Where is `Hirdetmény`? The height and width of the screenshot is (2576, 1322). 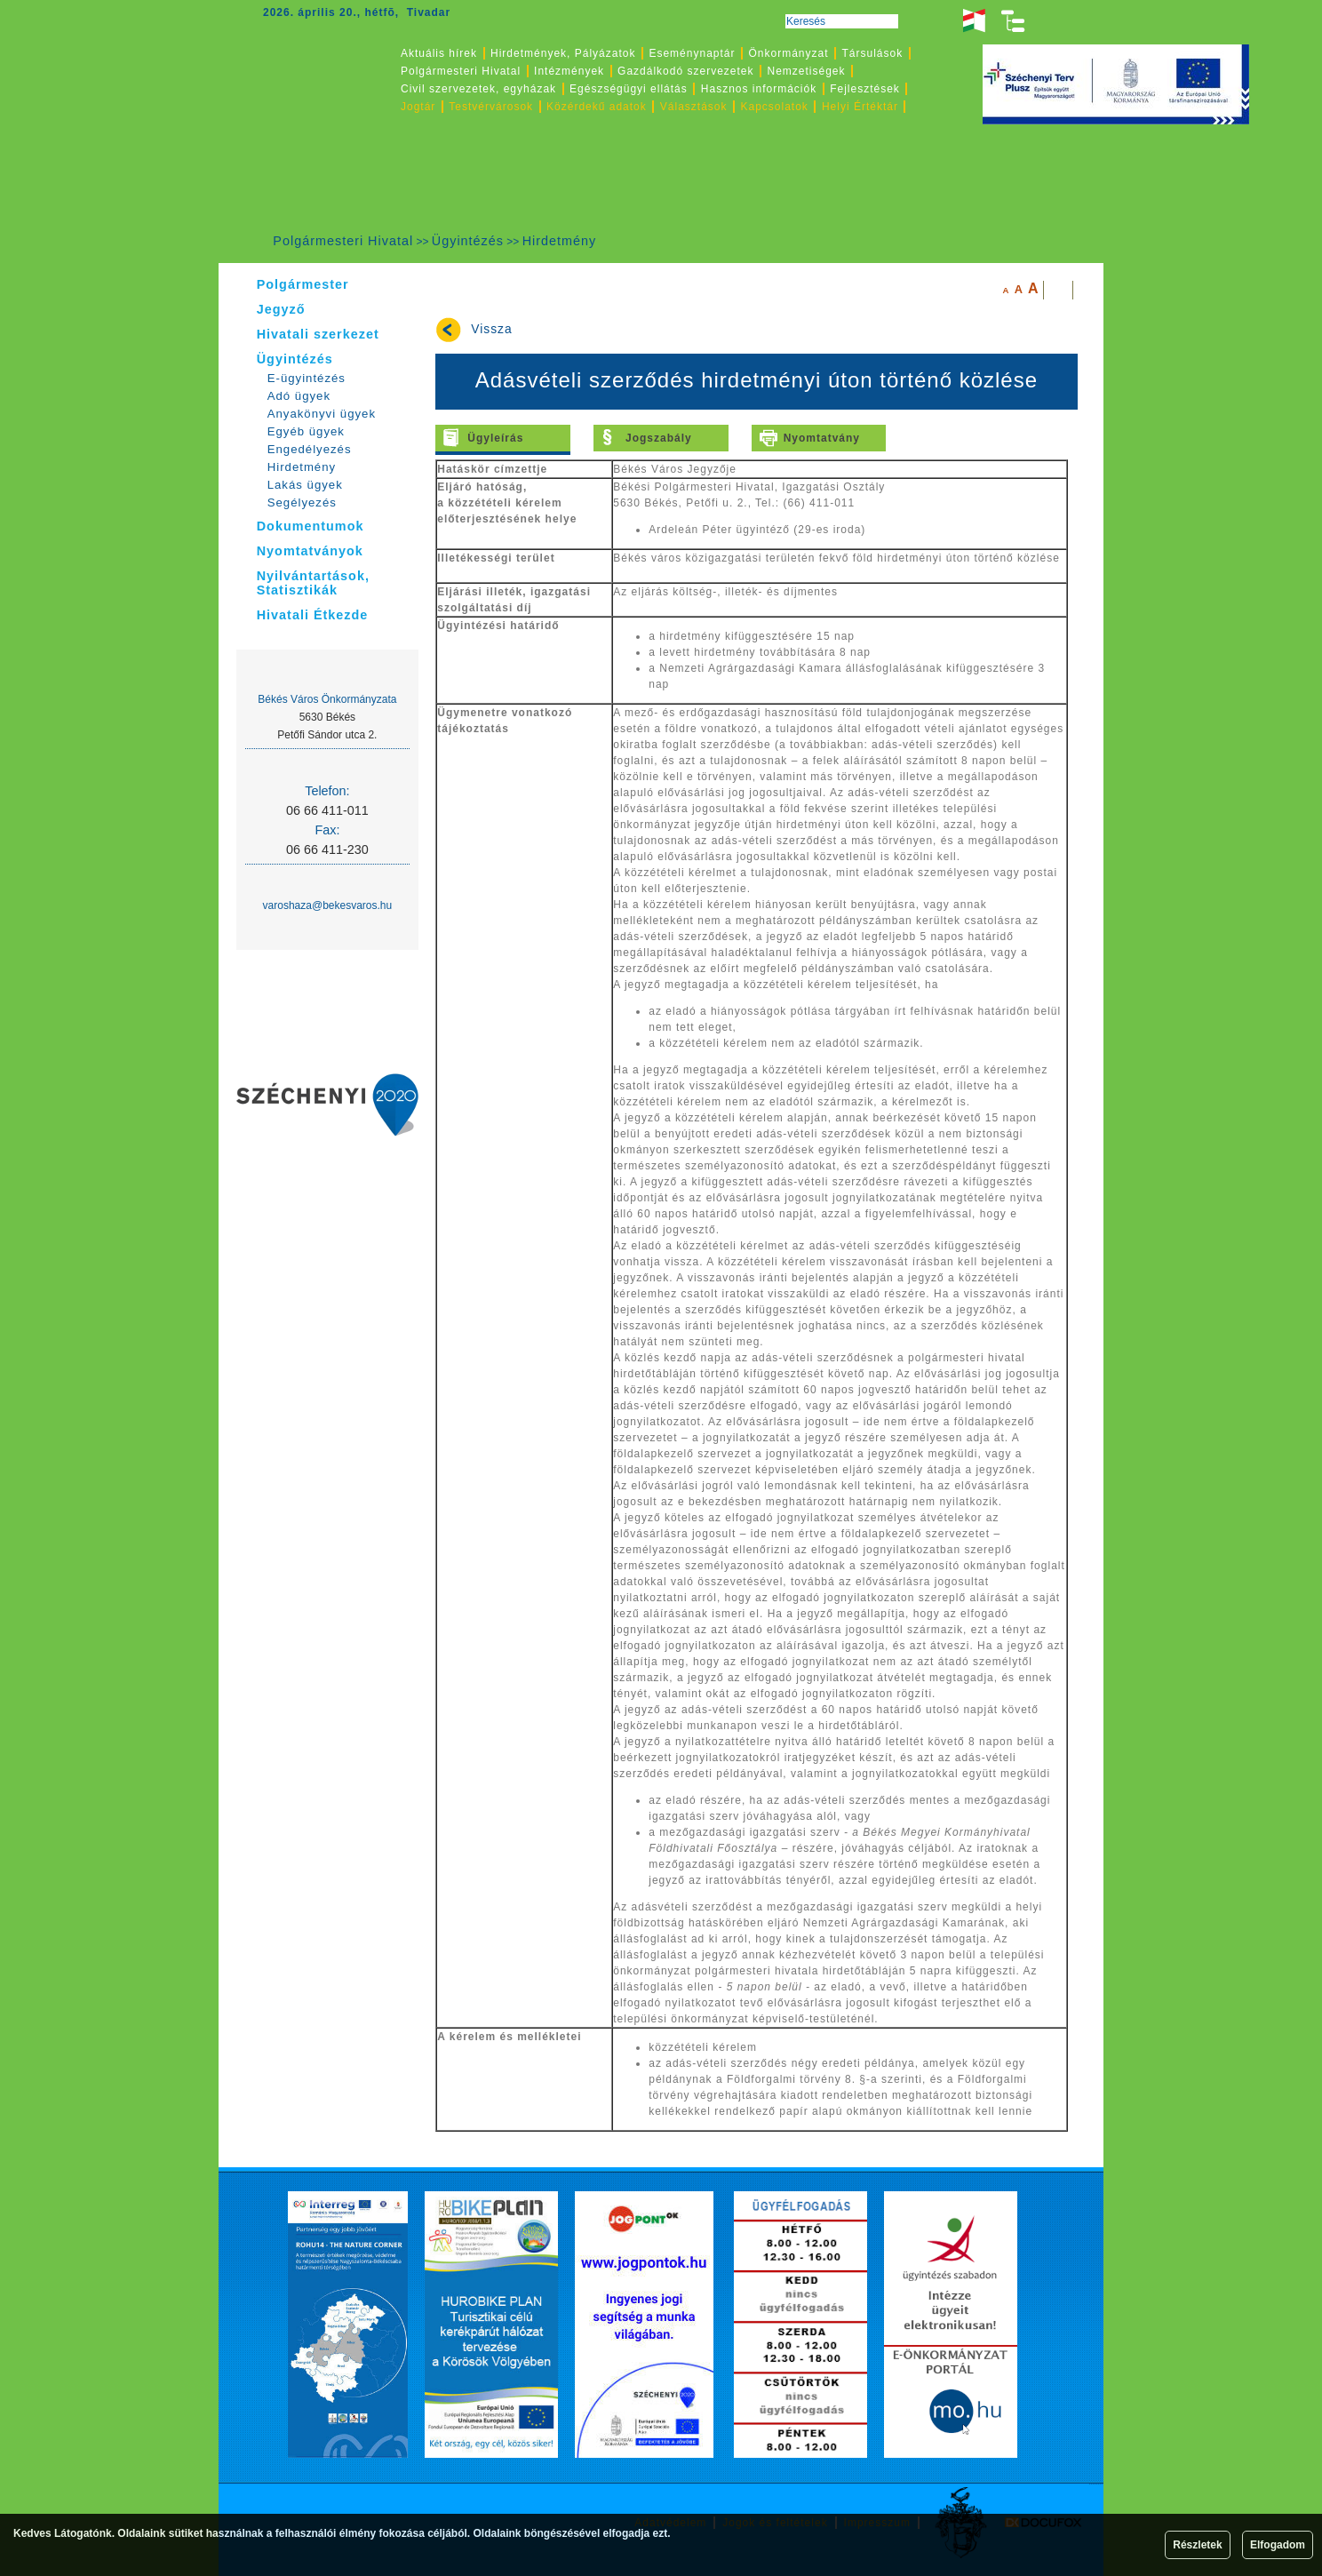
Hirdetmény is located at coordinates (559, 241).